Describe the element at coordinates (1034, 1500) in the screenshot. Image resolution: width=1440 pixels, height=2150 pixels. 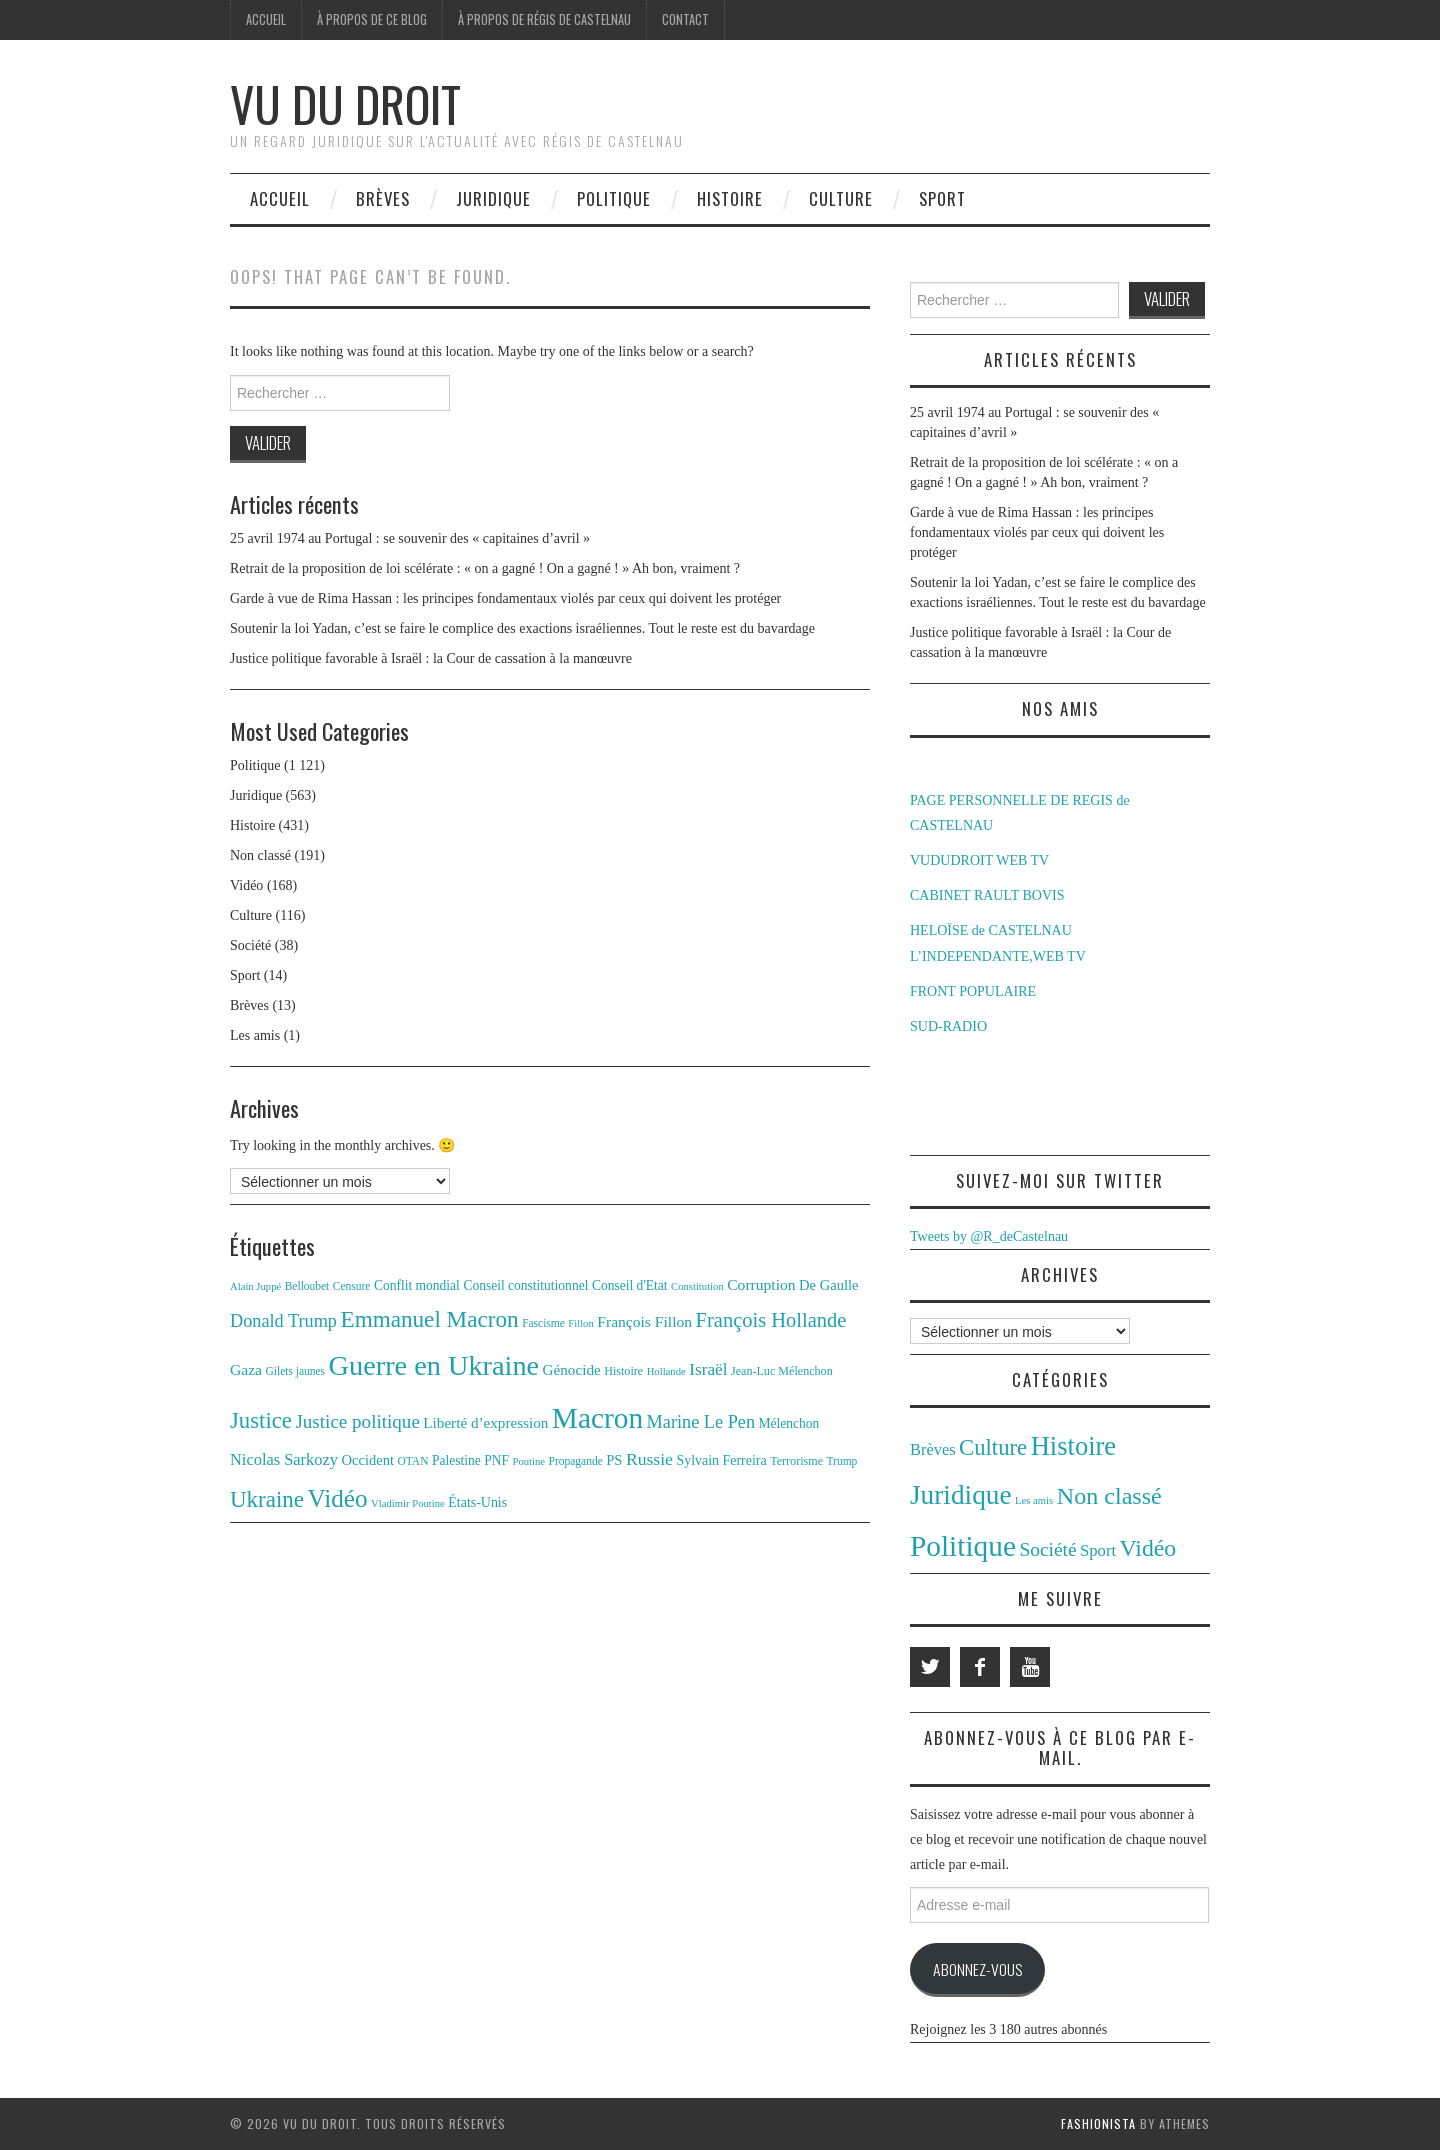
I see `Les amis [Les amis (1 élément)]` at that location.